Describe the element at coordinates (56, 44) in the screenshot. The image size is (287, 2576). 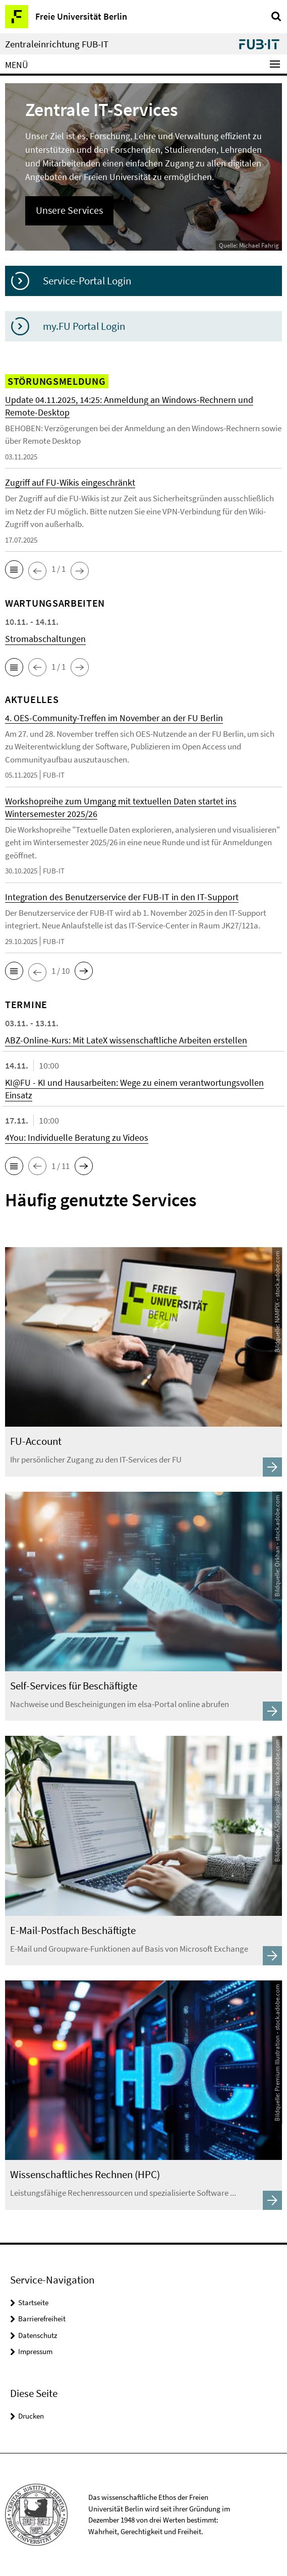
I see `Zentraleinrichtung FUB-IT` at that location.